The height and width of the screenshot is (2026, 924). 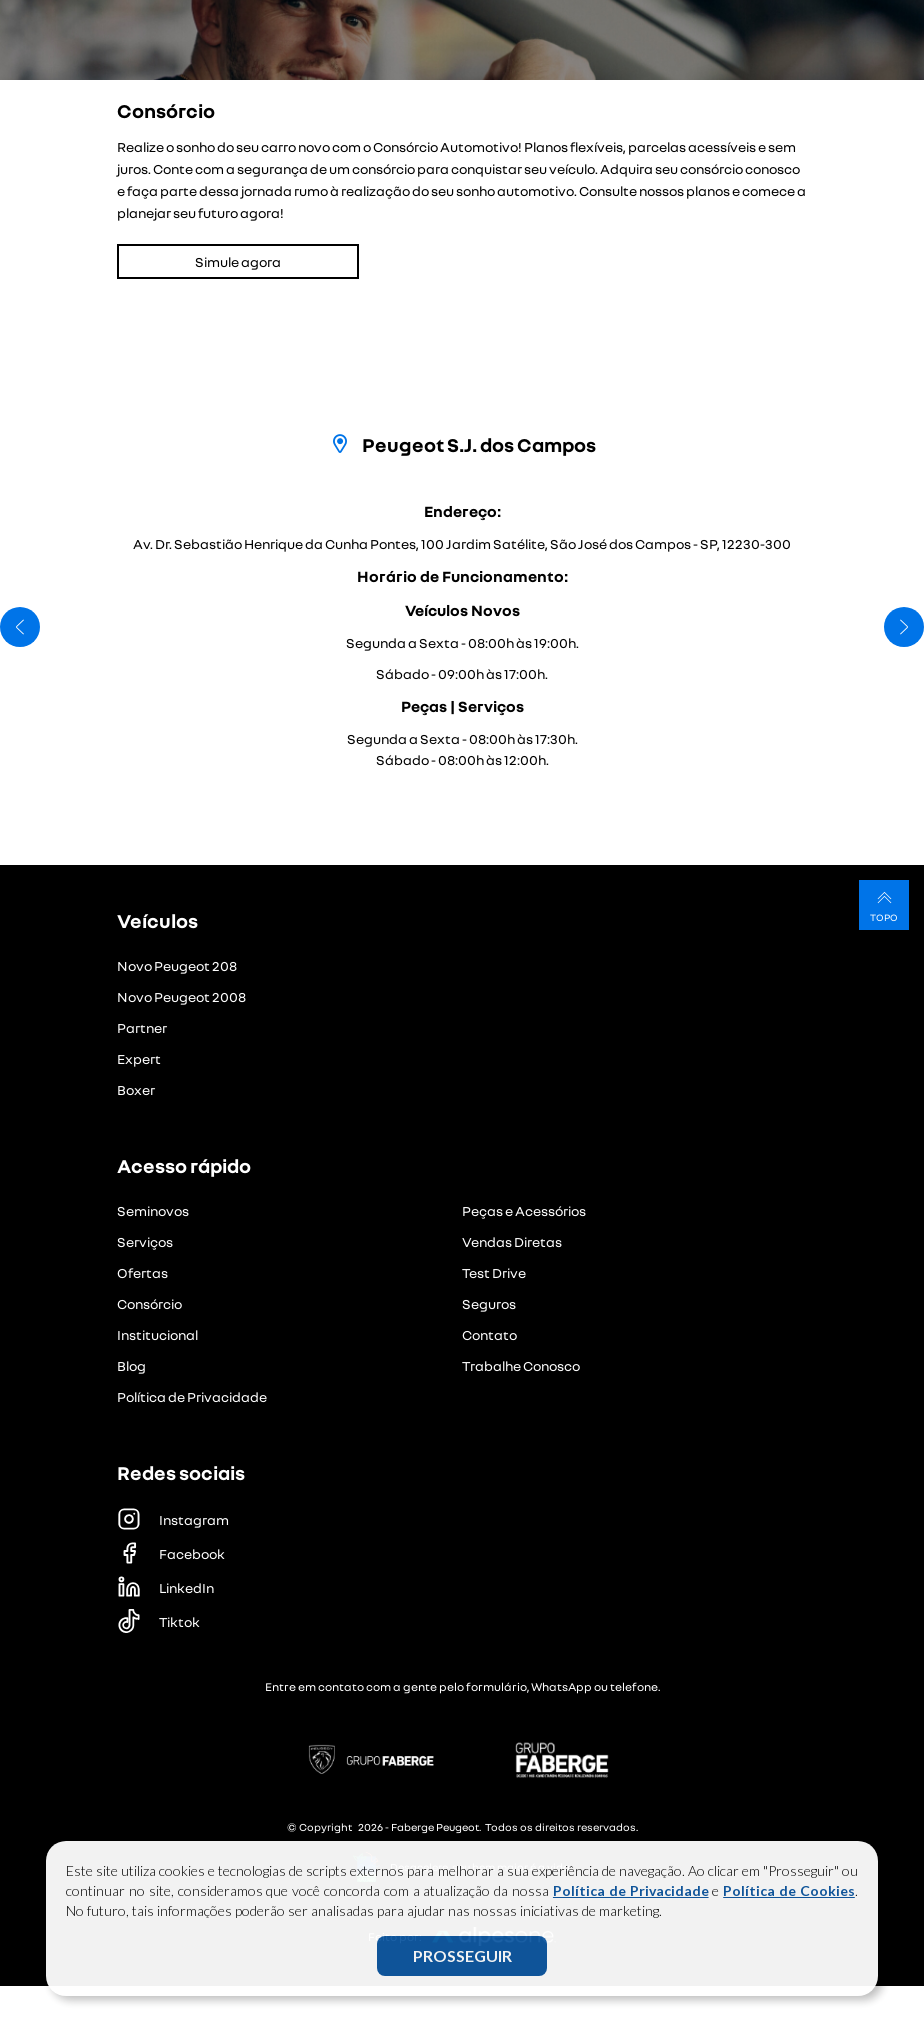 I want to click on Blog, so click(x=131, y=1365).